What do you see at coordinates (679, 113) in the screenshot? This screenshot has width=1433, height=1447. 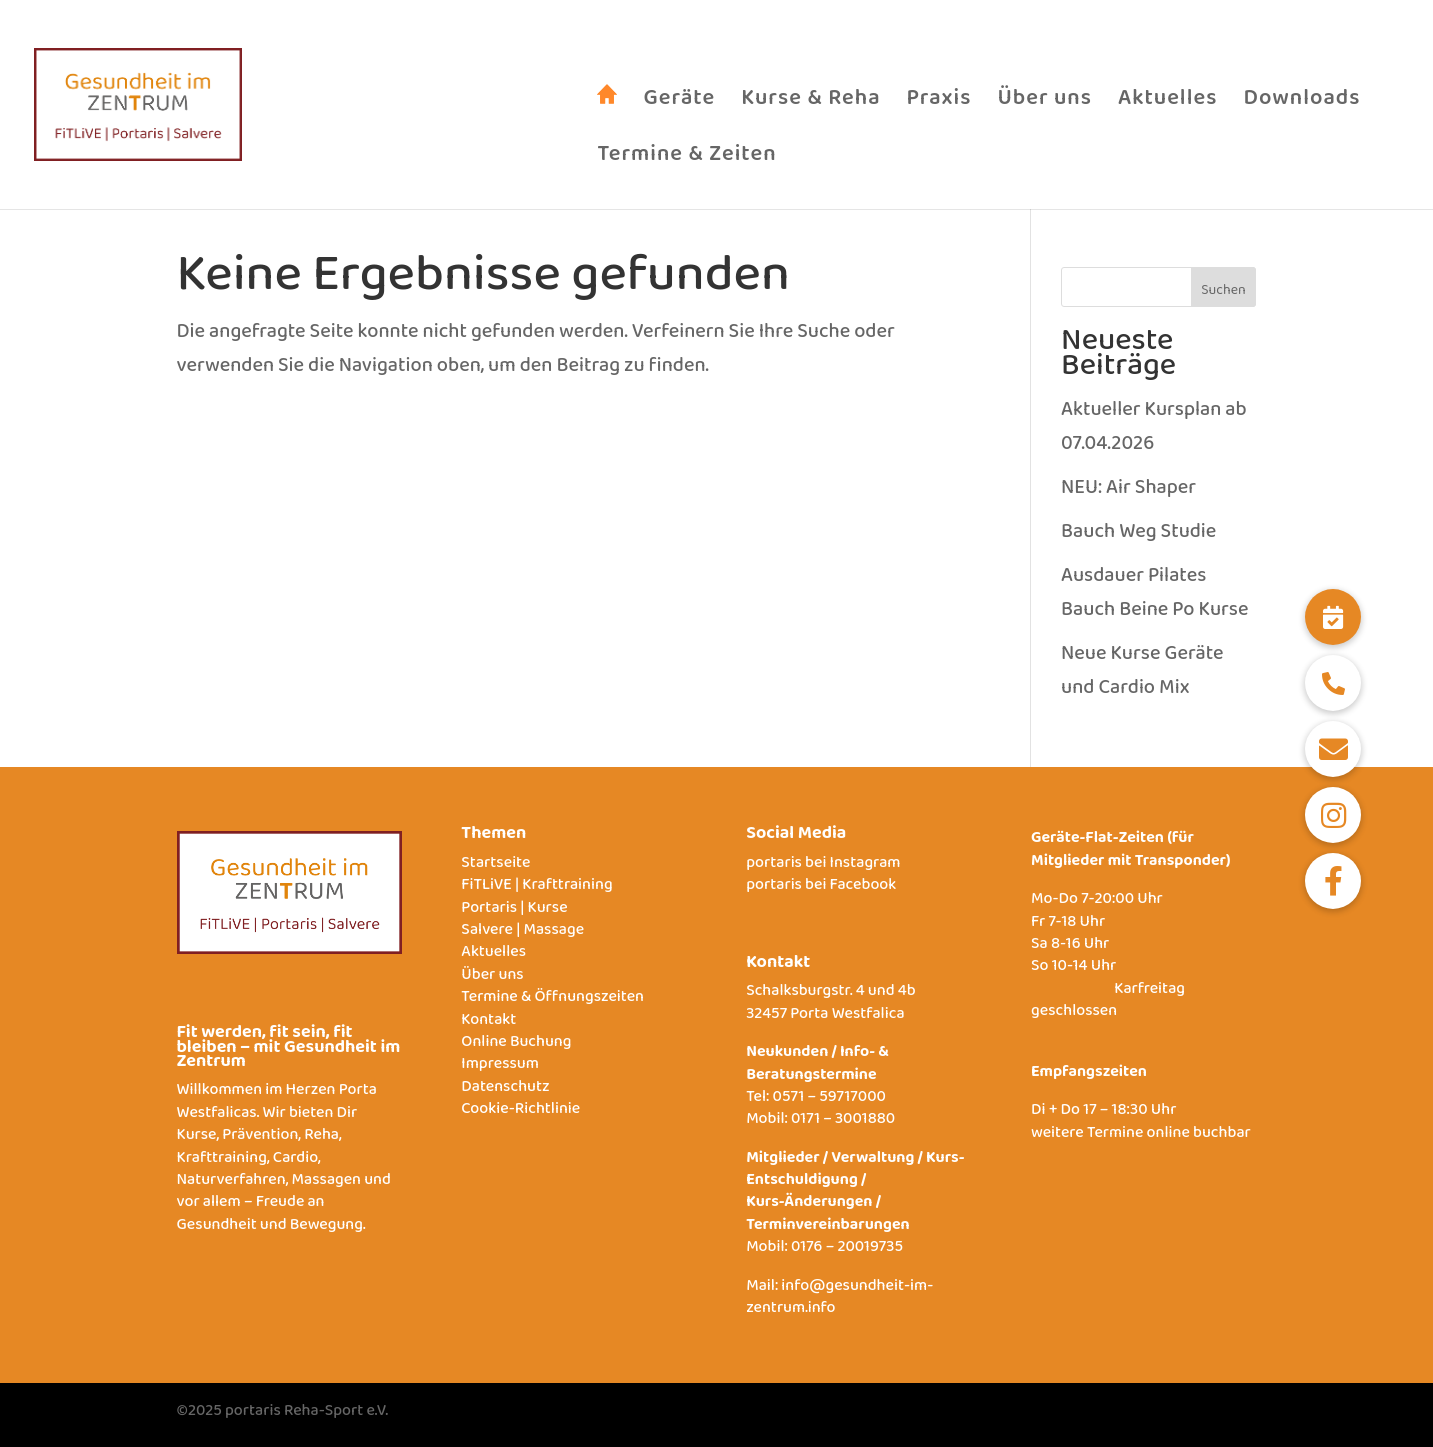 I see `Geräte` at bounding box center [679, 113].